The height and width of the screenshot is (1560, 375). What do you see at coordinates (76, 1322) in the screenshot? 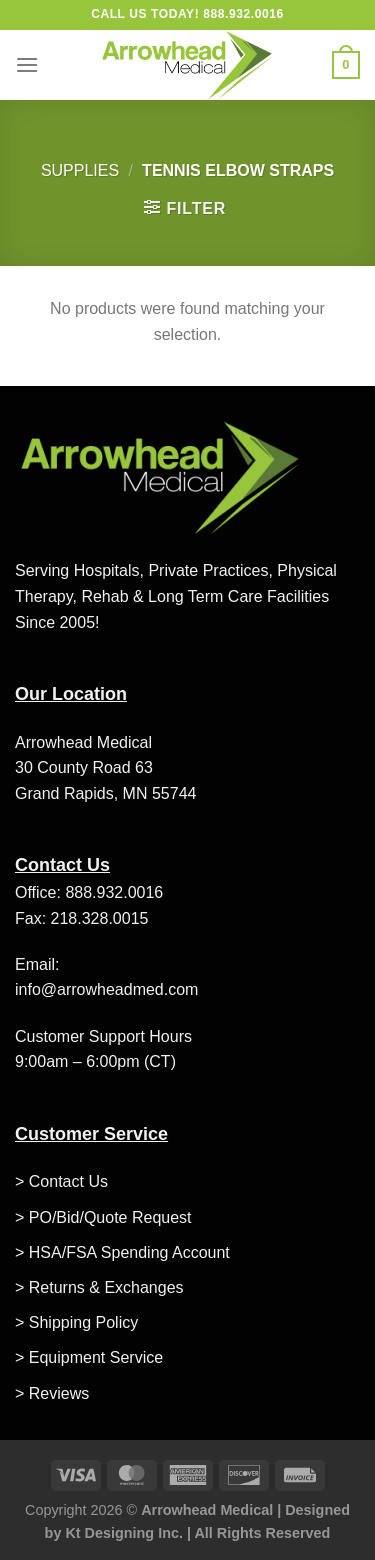
I see `> Shipping Policy` at bounding box center [76, 1322].